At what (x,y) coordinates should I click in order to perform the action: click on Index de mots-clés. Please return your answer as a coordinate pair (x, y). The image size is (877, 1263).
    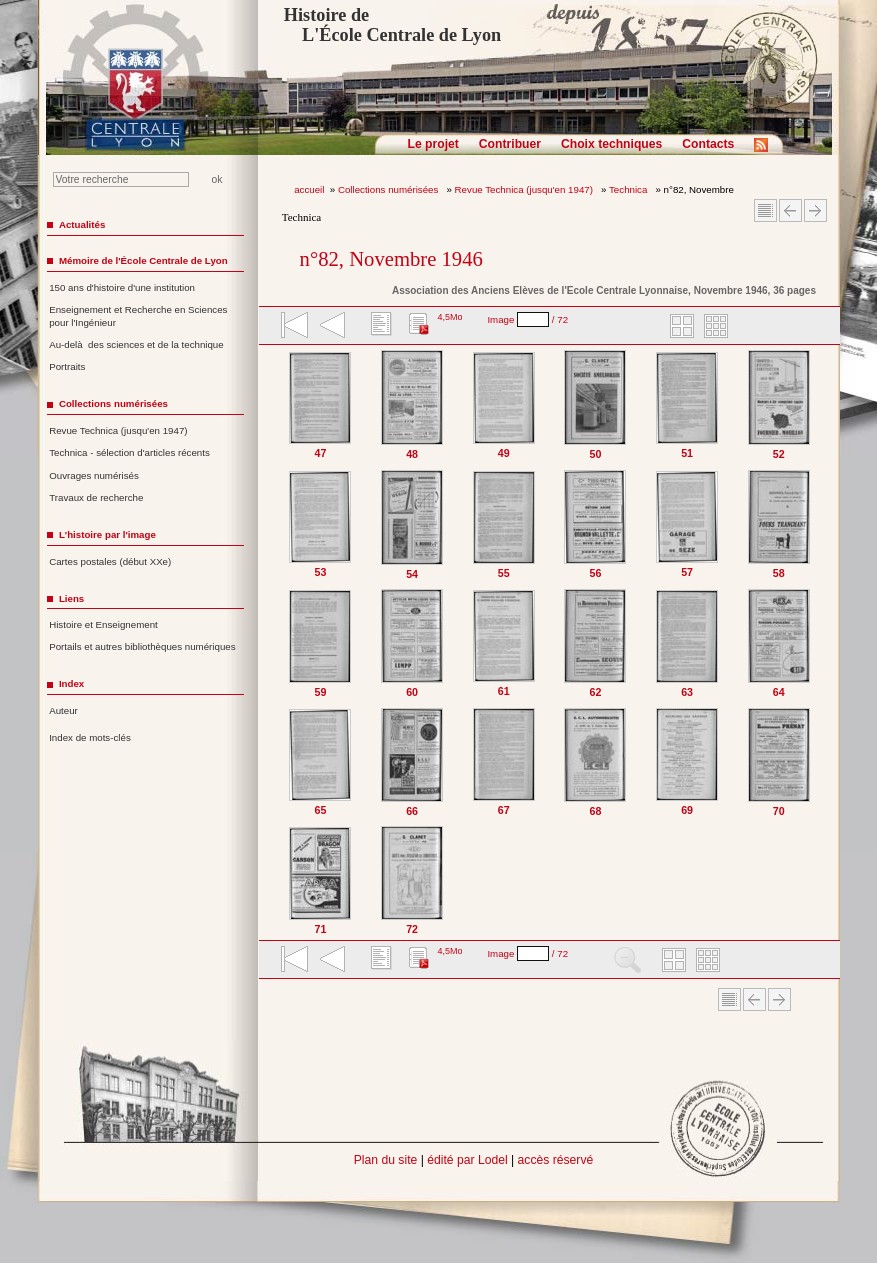
    Looking at the image, I should click on (90, 737).